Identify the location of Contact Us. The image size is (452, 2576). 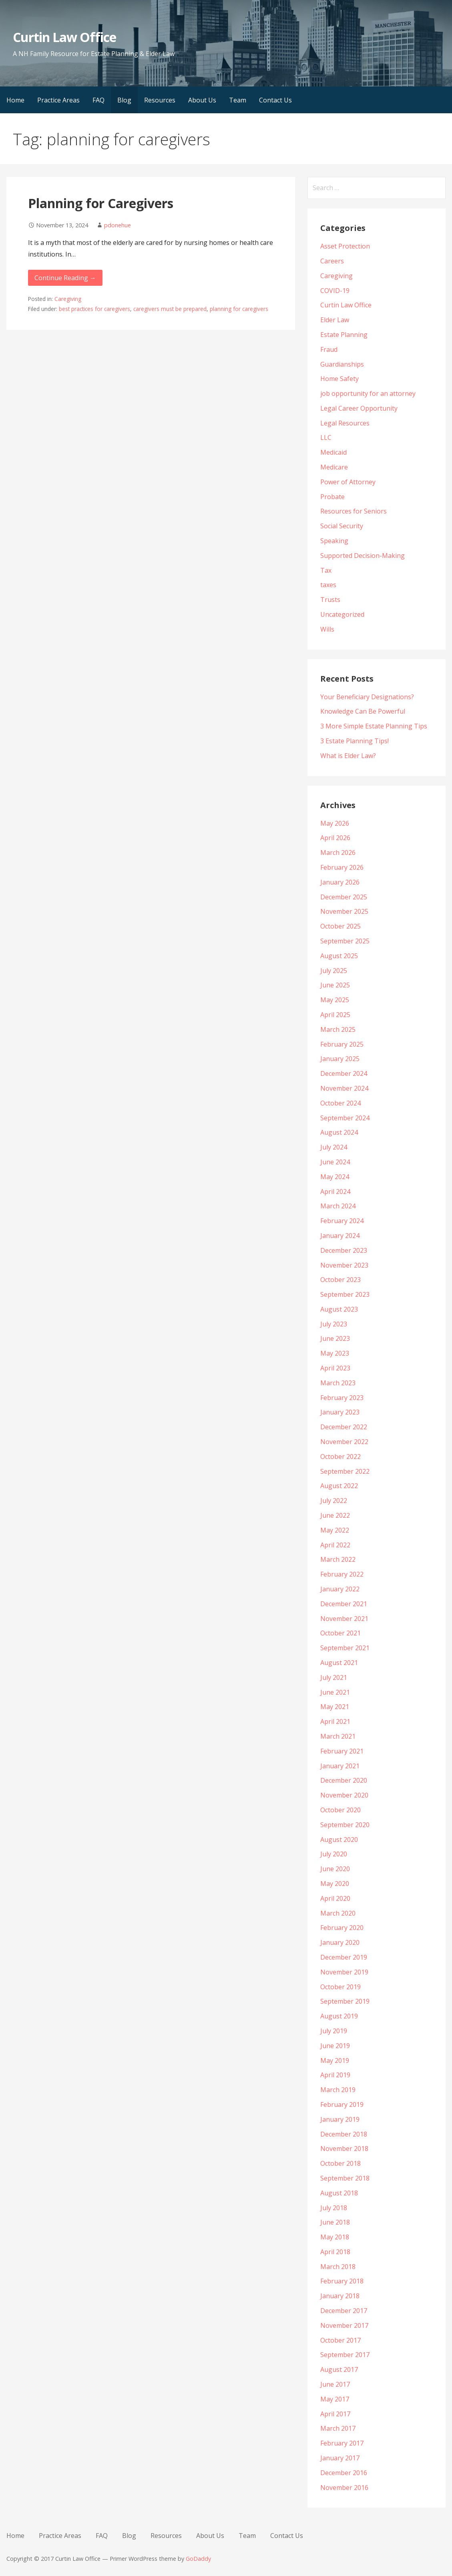
(275, 100).